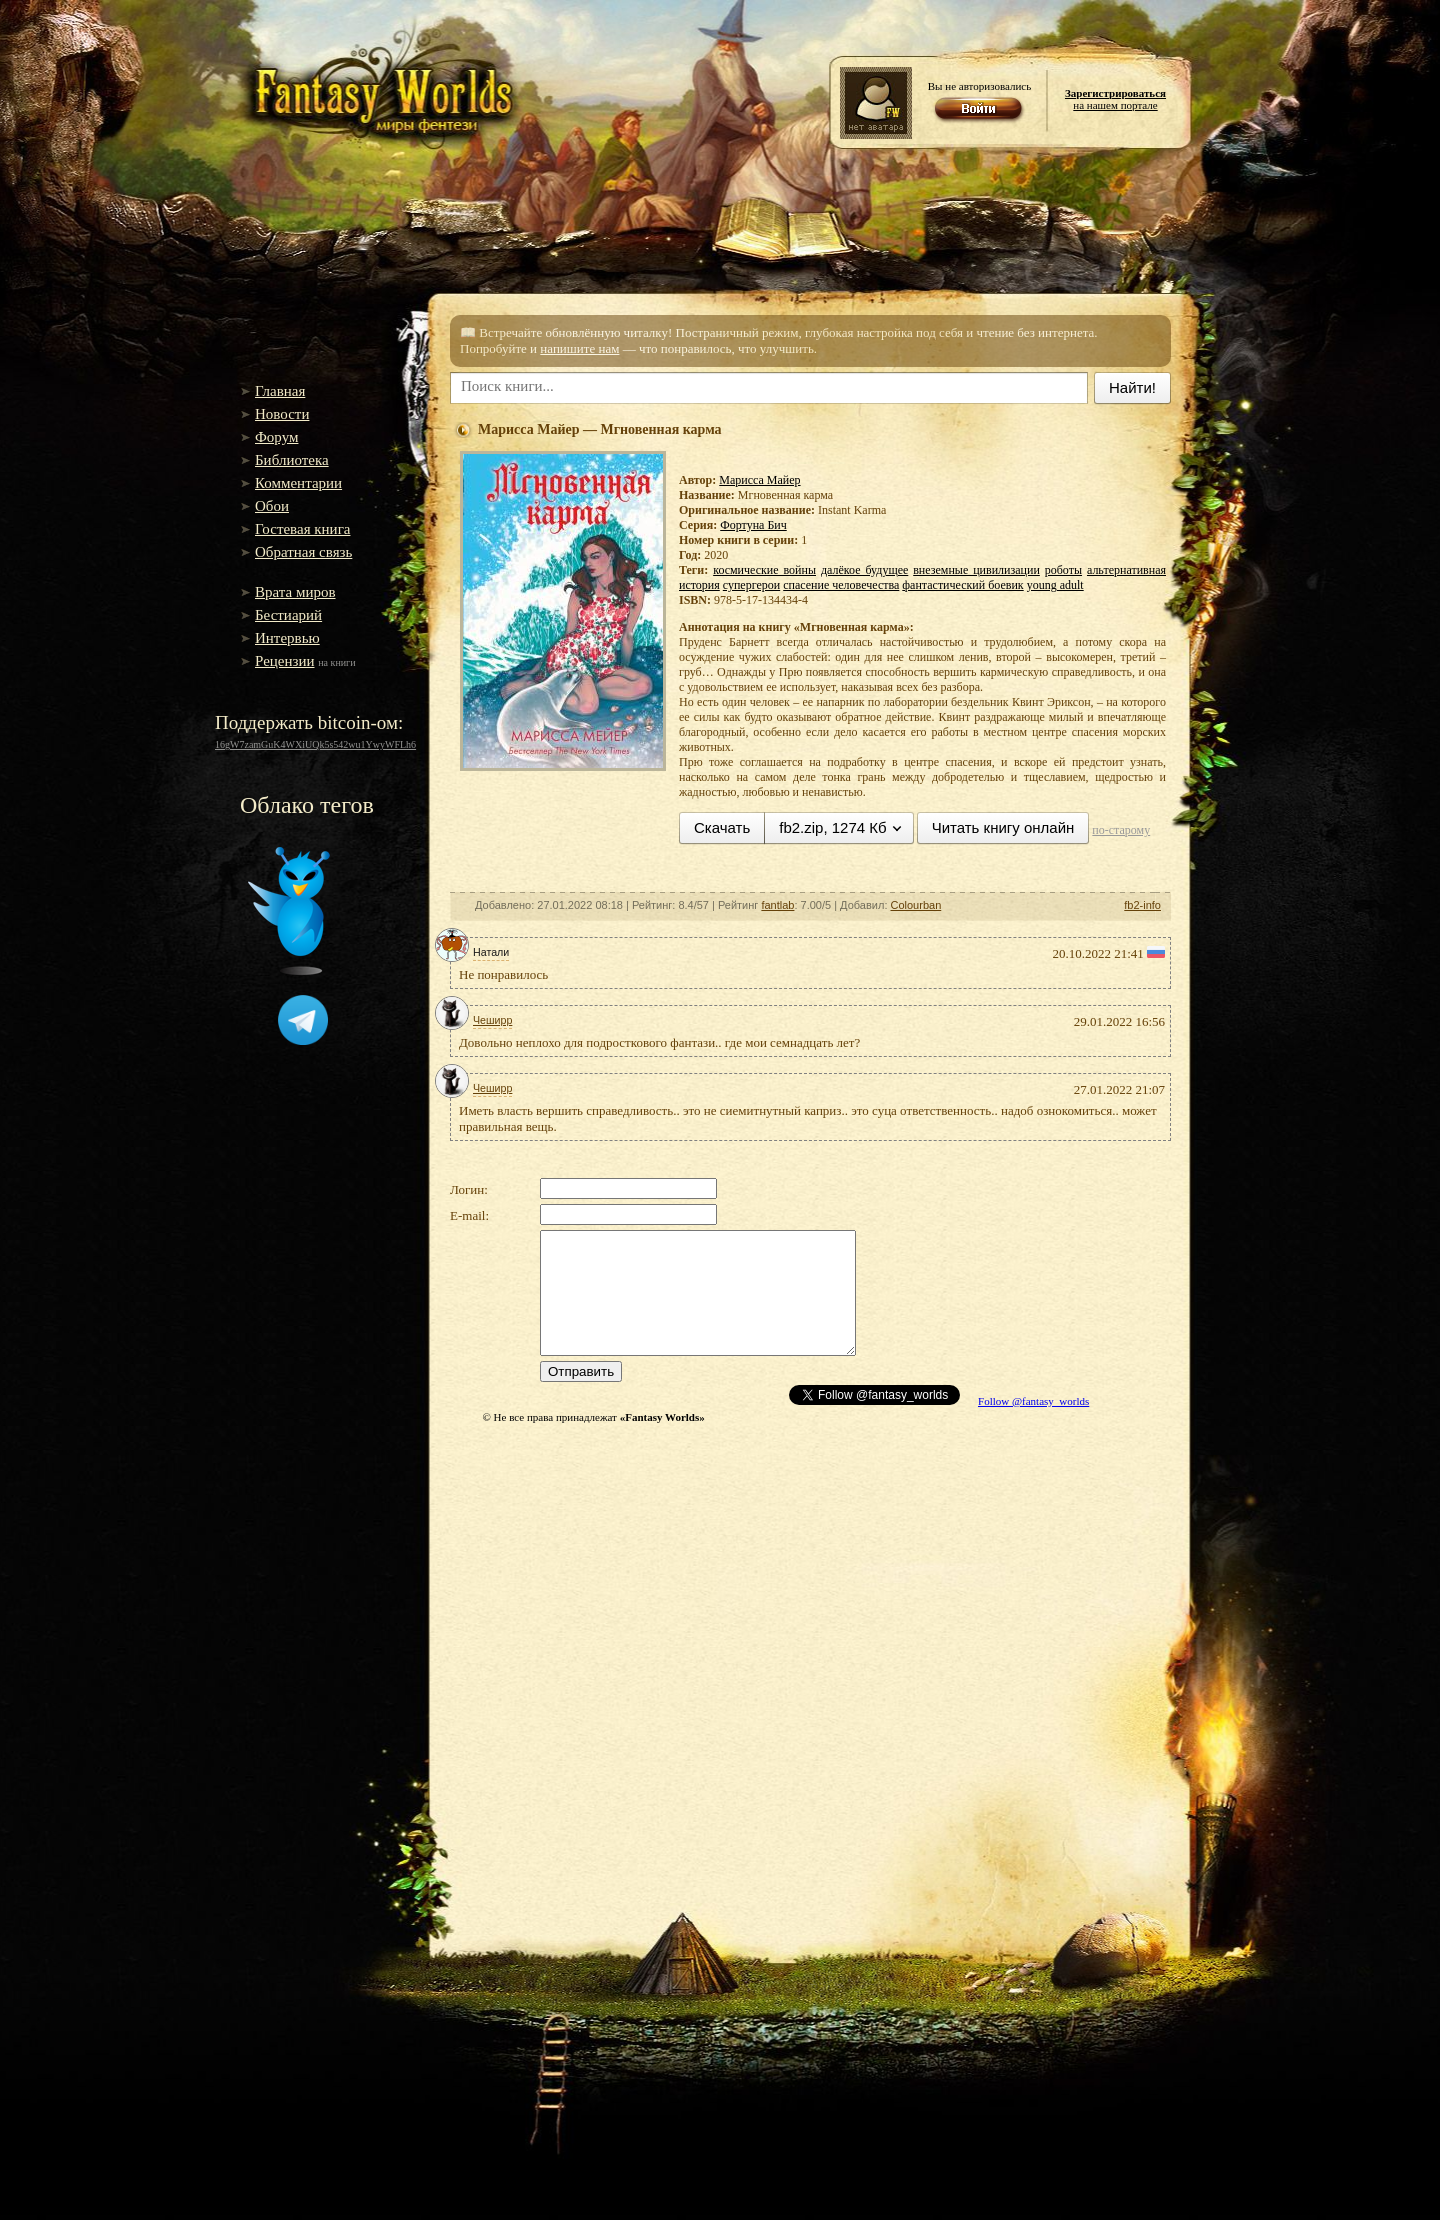 The width and height of the screenshot is (1440, 2220). Describe the element at coordinates (1142, 905) in the screenshot. I see `fb2-info` at that location.